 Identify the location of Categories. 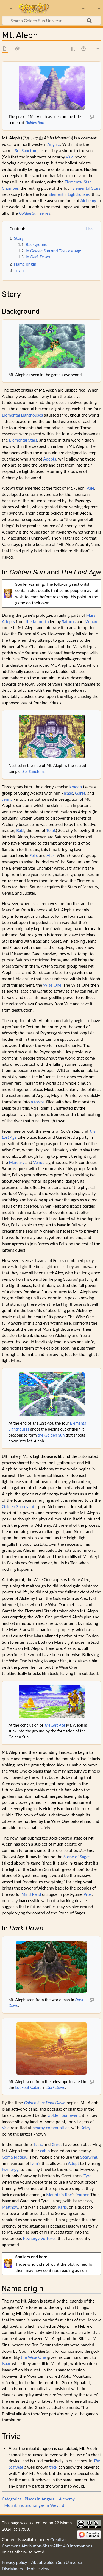
(11, 2498).